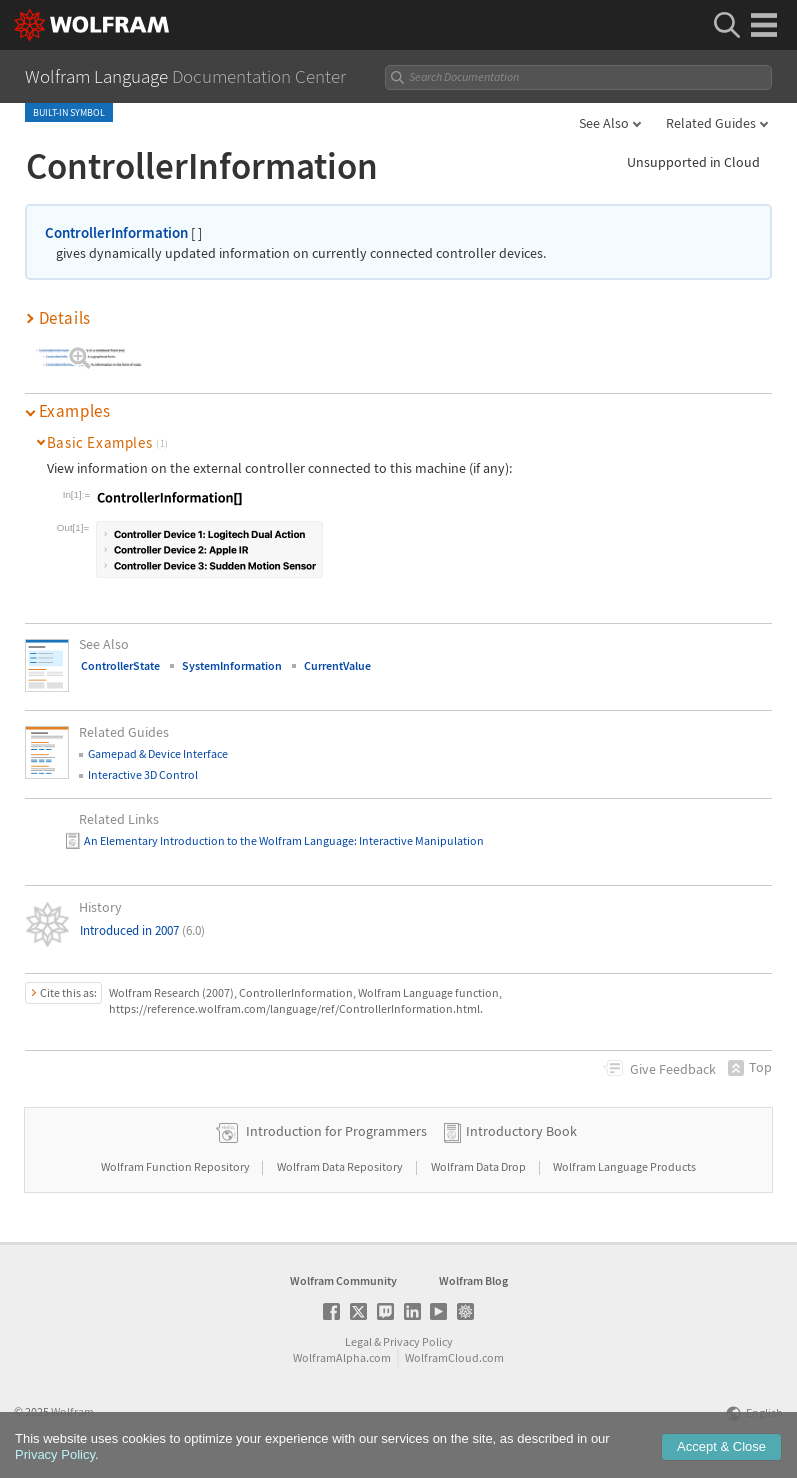 The image size is (797, 1478). I want to click on Feedback, so click(673, 1069).